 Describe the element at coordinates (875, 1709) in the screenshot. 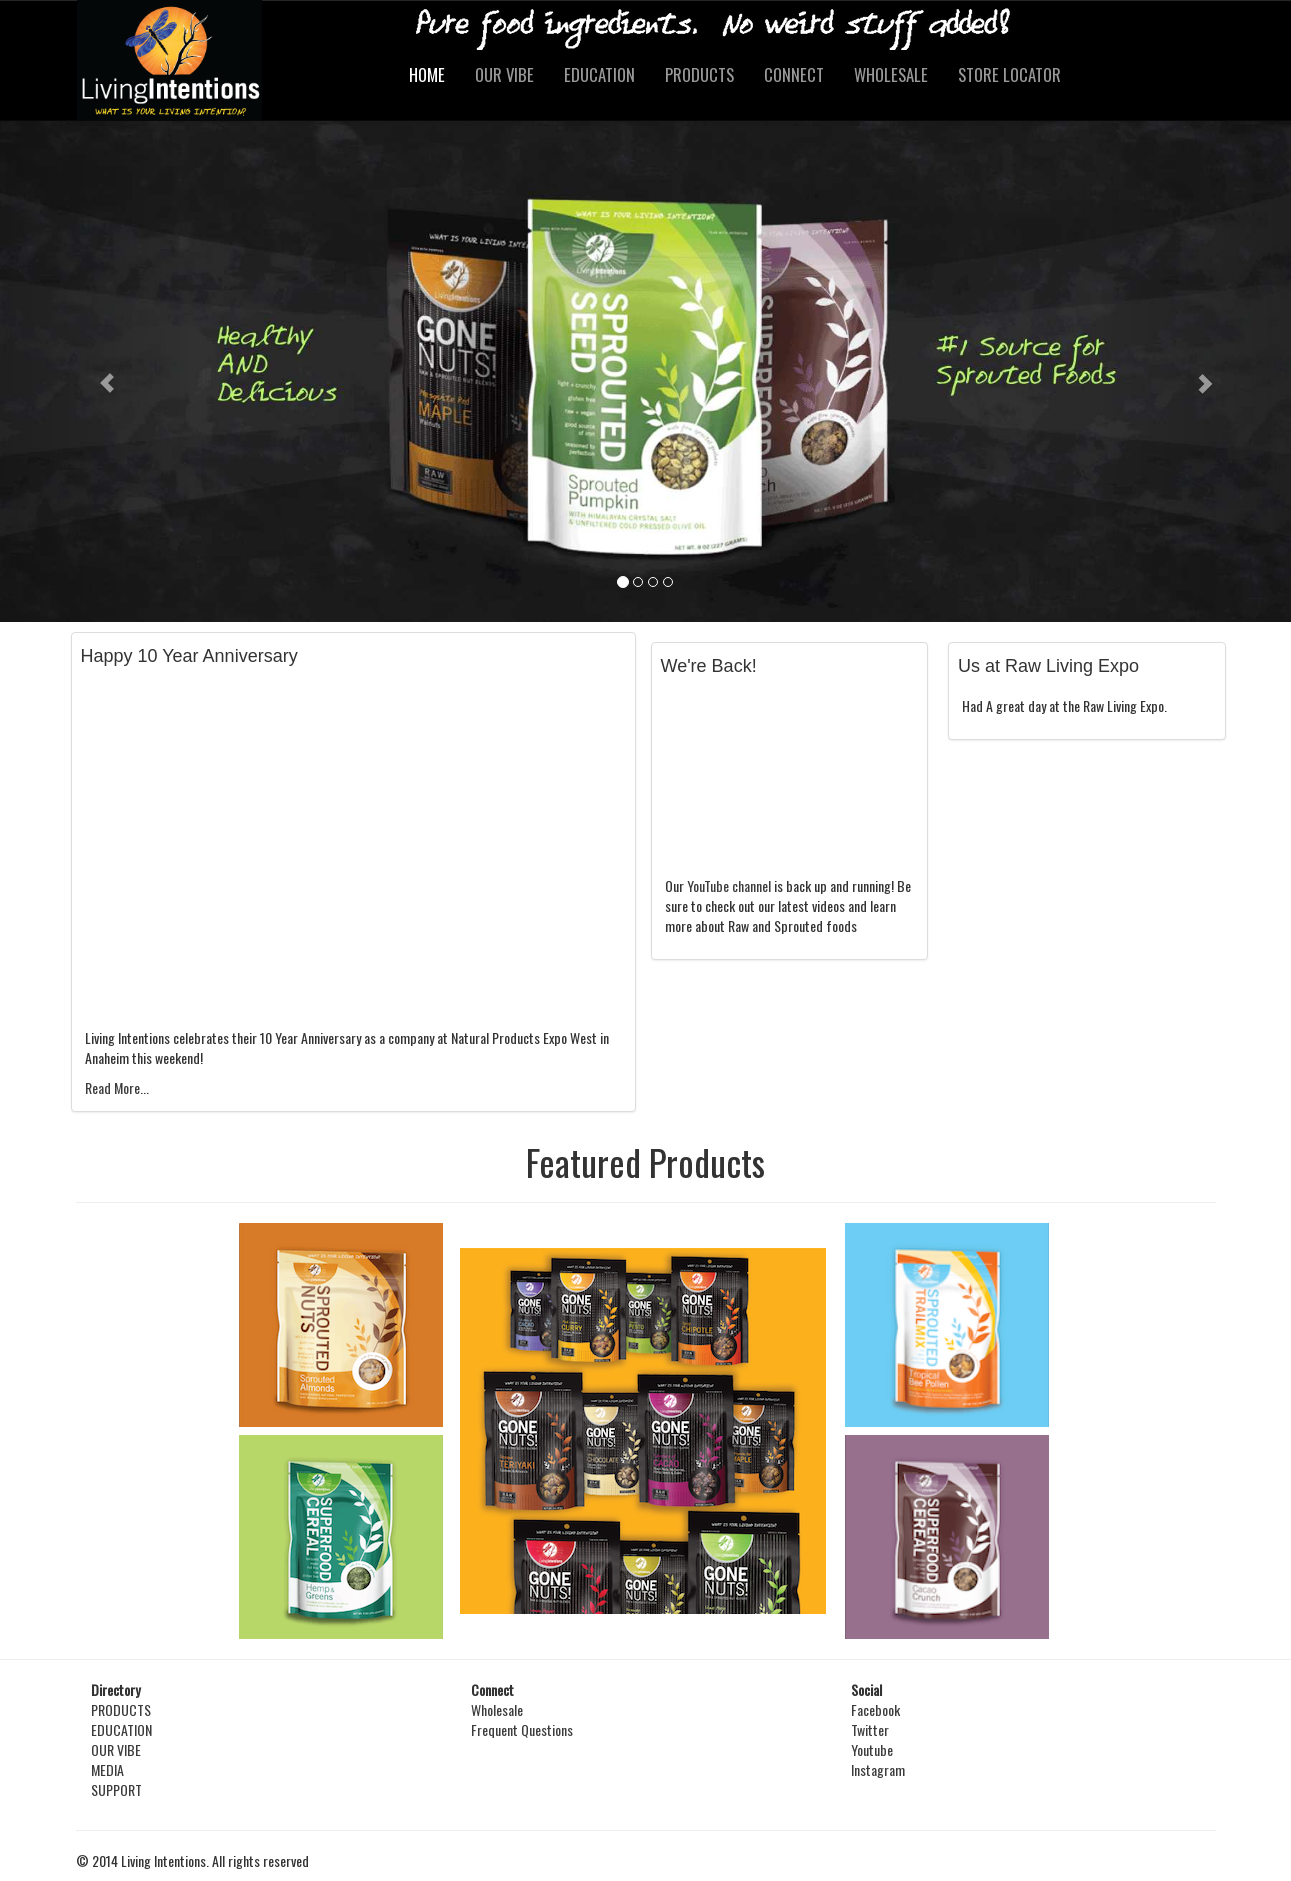

I see `Facebook` at that location.